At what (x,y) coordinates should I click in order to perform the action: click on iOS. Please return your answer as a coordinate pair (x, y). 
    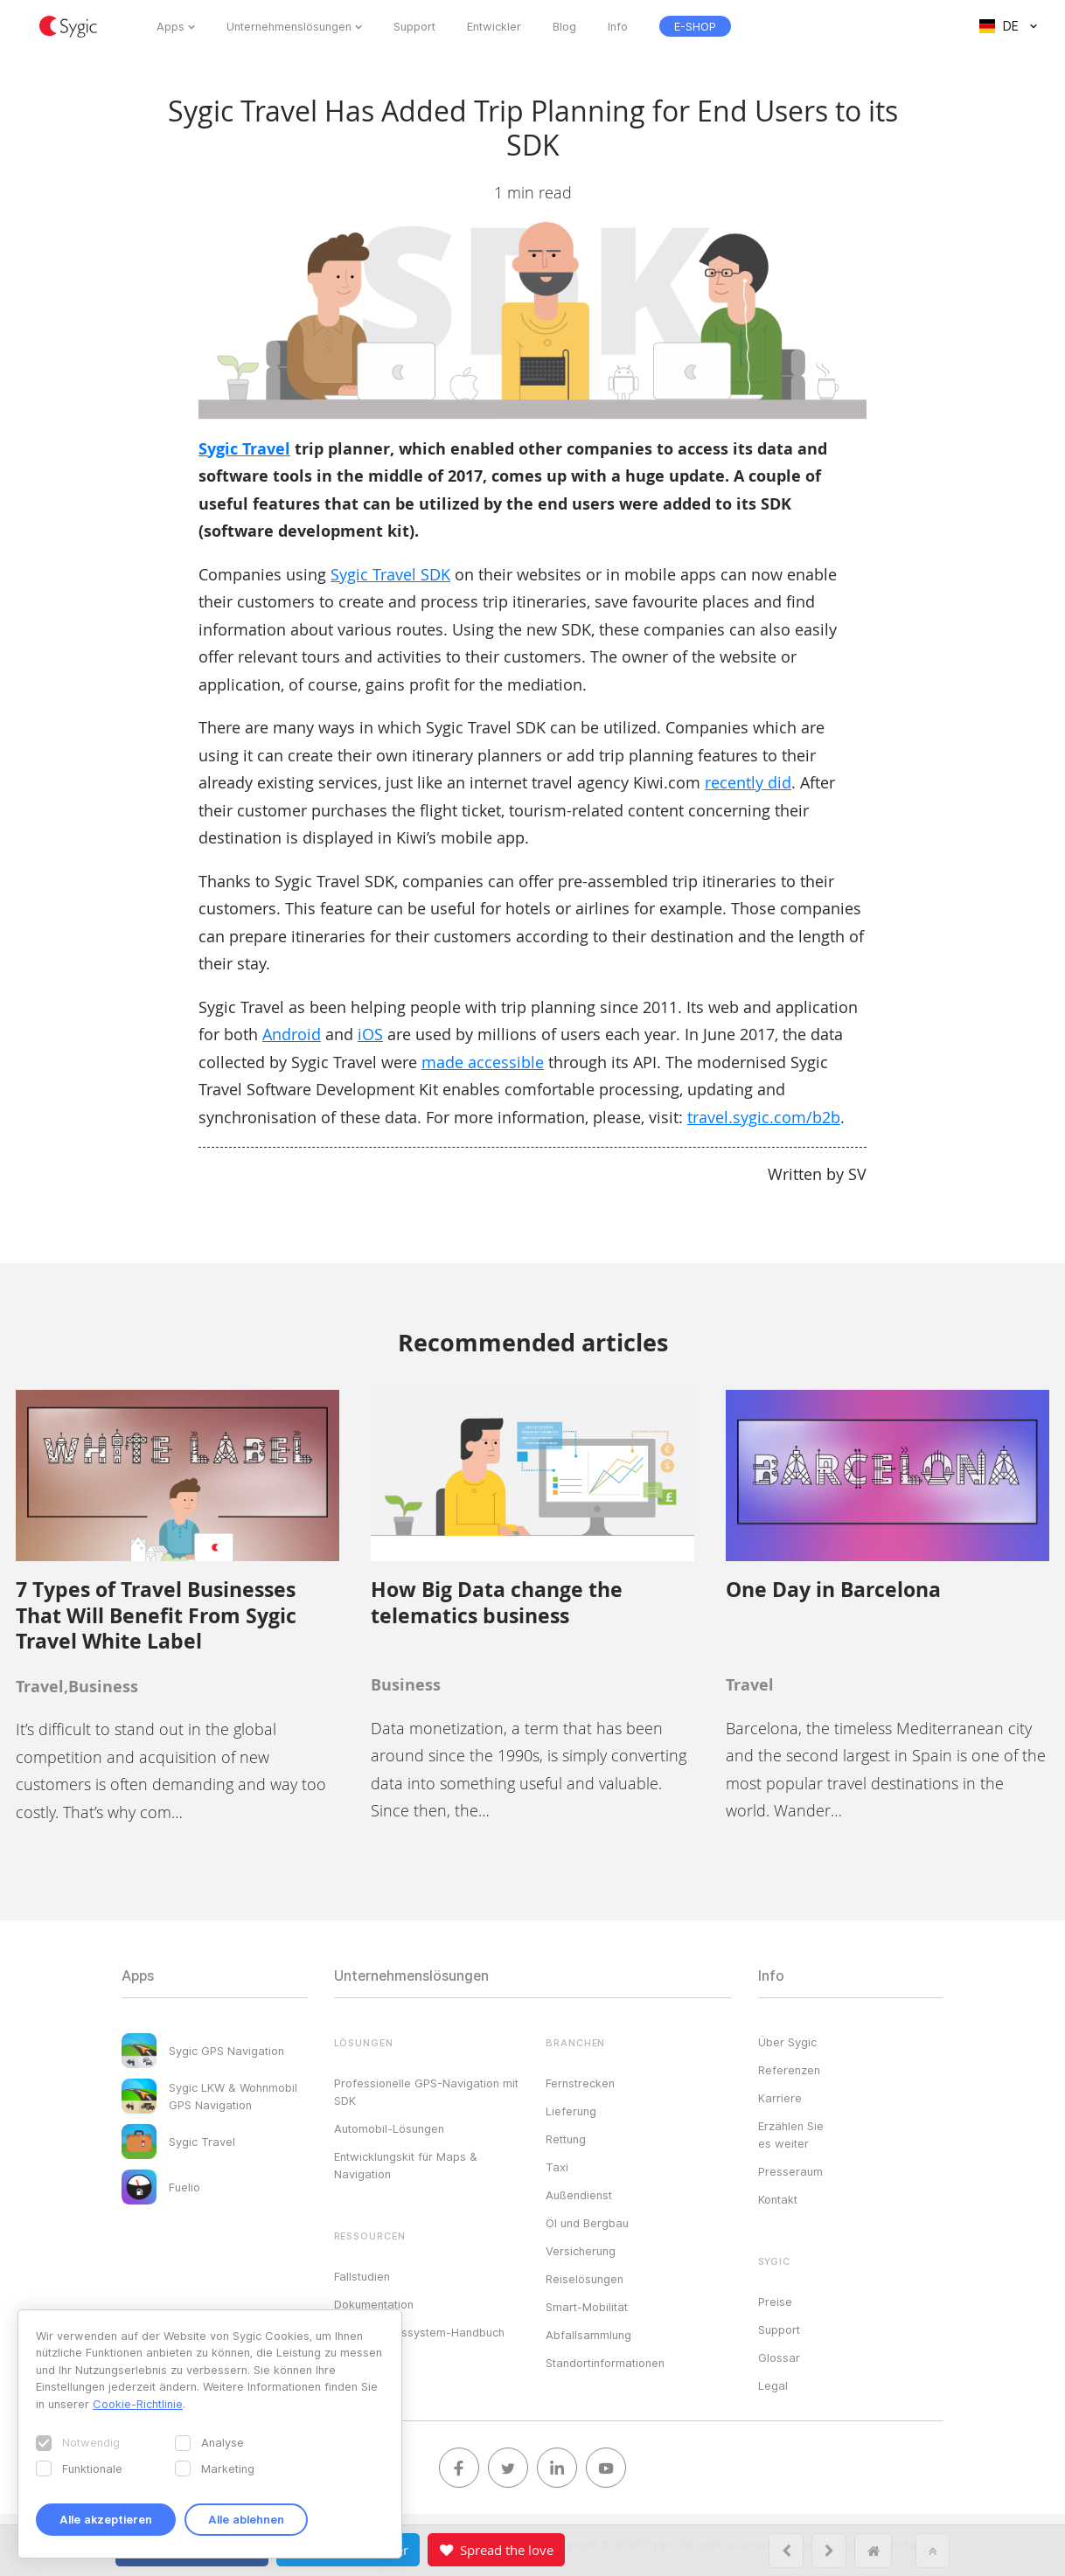
    Looking at the image, I should click on (370, 1034).